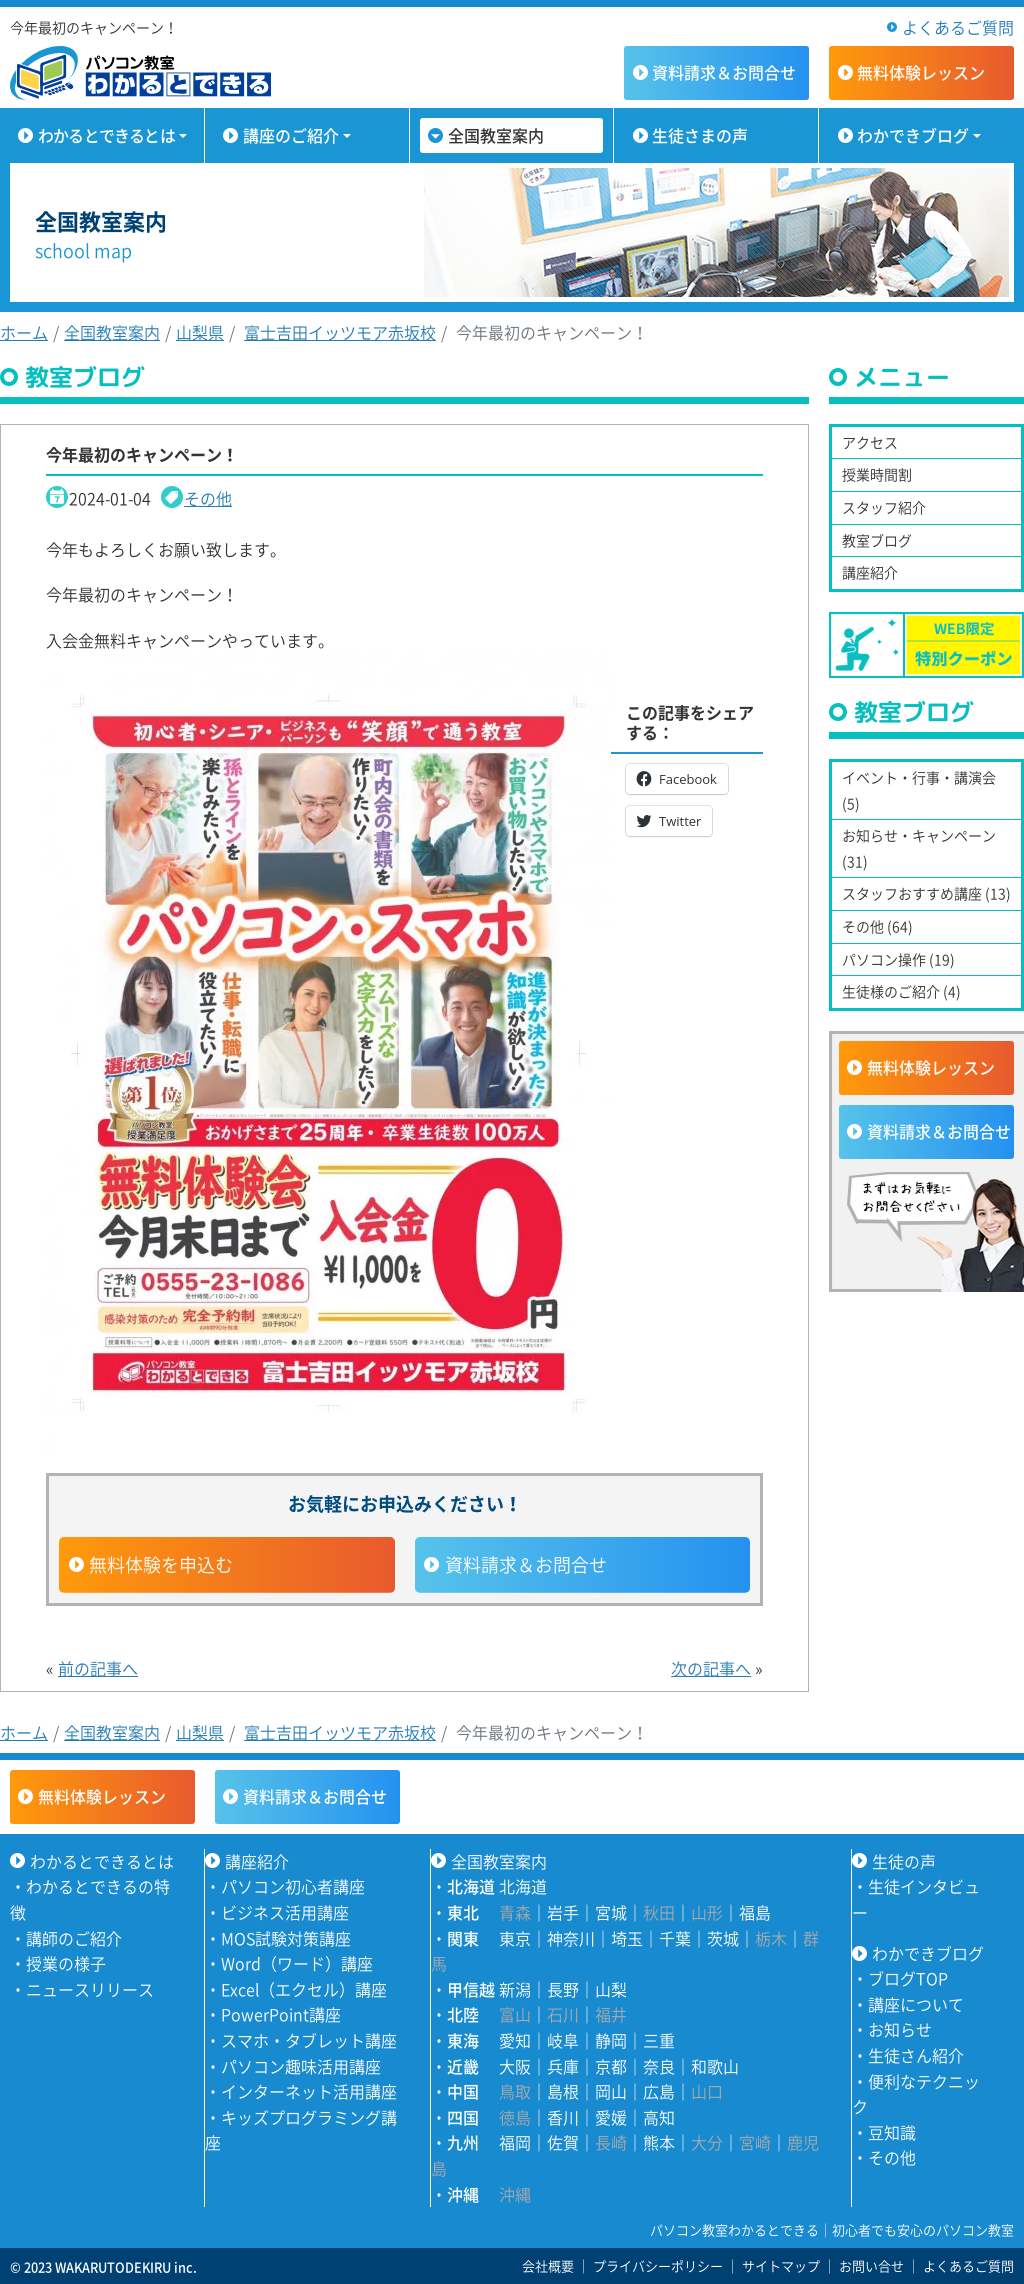 The image size is (1024, 2284). Describe the element at coordinates (916, 2055) in the screenshot. I see `生徒さん紹介` at that location.